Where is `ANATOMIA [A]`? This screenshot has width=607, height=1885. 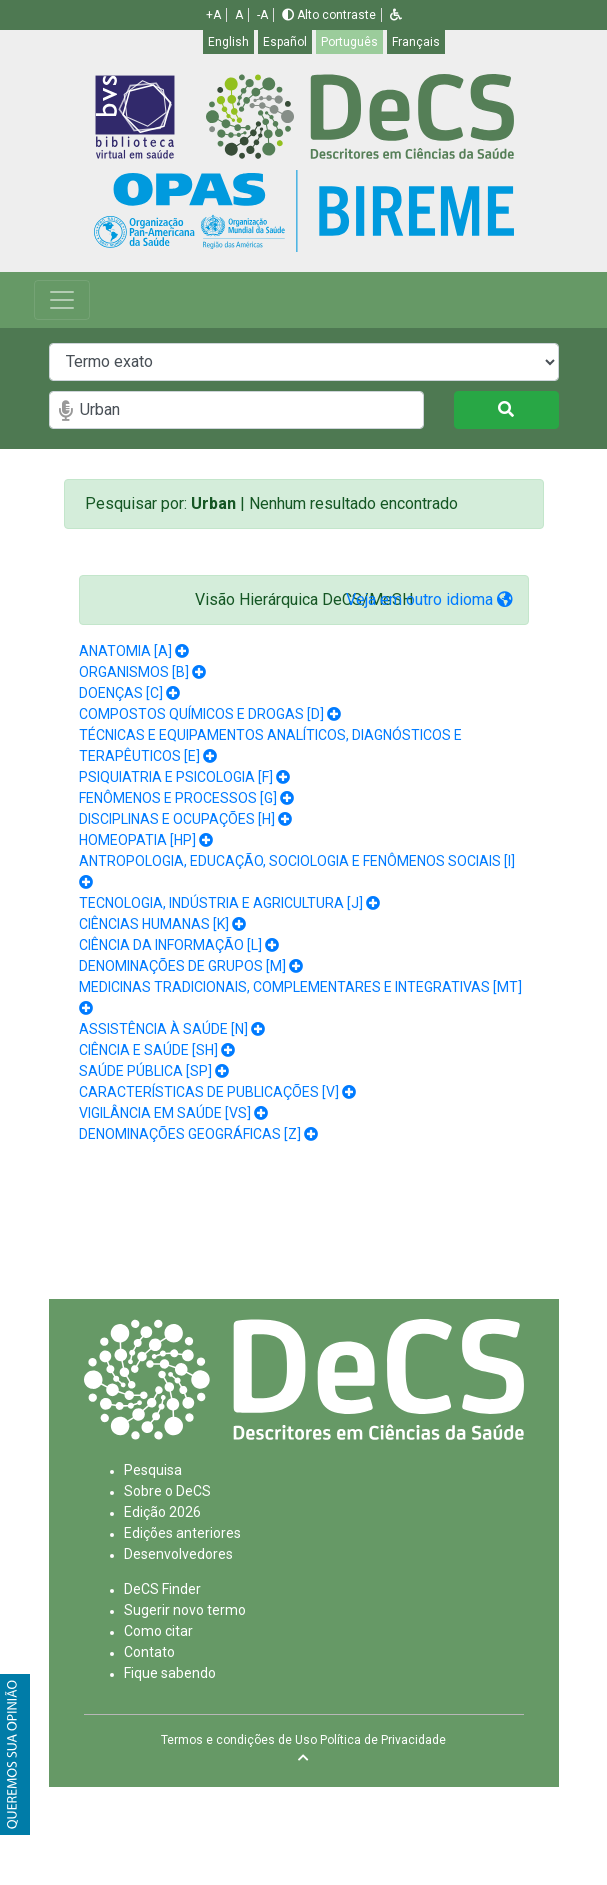 ANATOMIA [A] is located at coordinates (125, 651).